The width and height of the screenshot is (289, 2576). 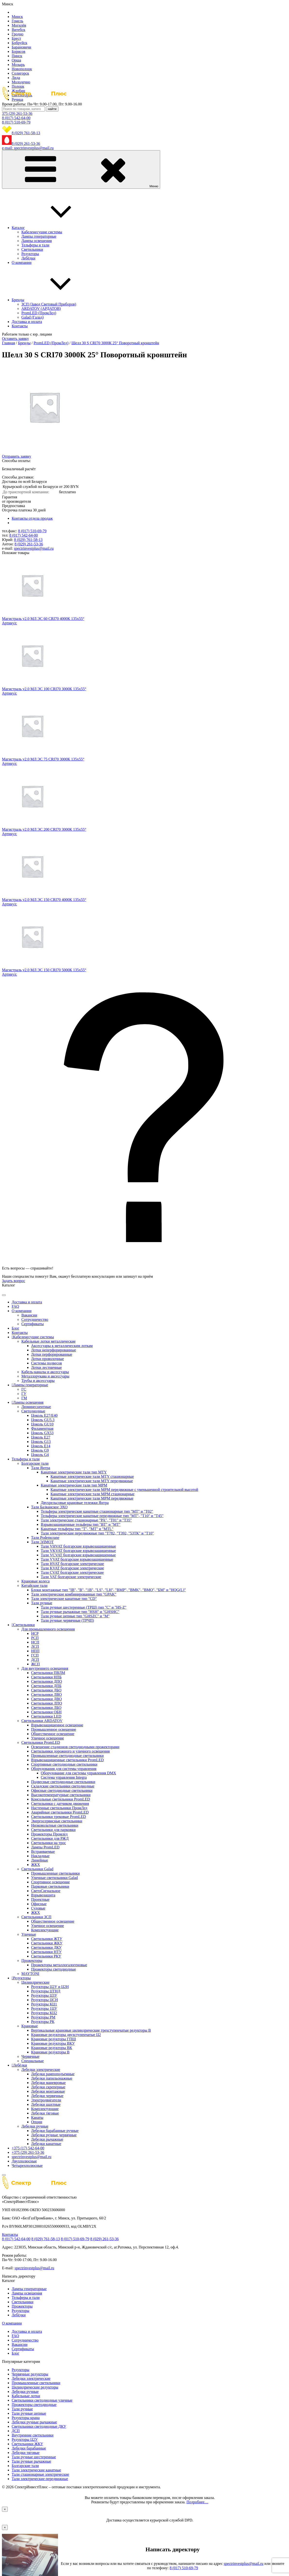 What do you see at coordinates (41, 232) in the screenshot?
I see `Кабеленесущие системы` at bounding box center [41, 232].